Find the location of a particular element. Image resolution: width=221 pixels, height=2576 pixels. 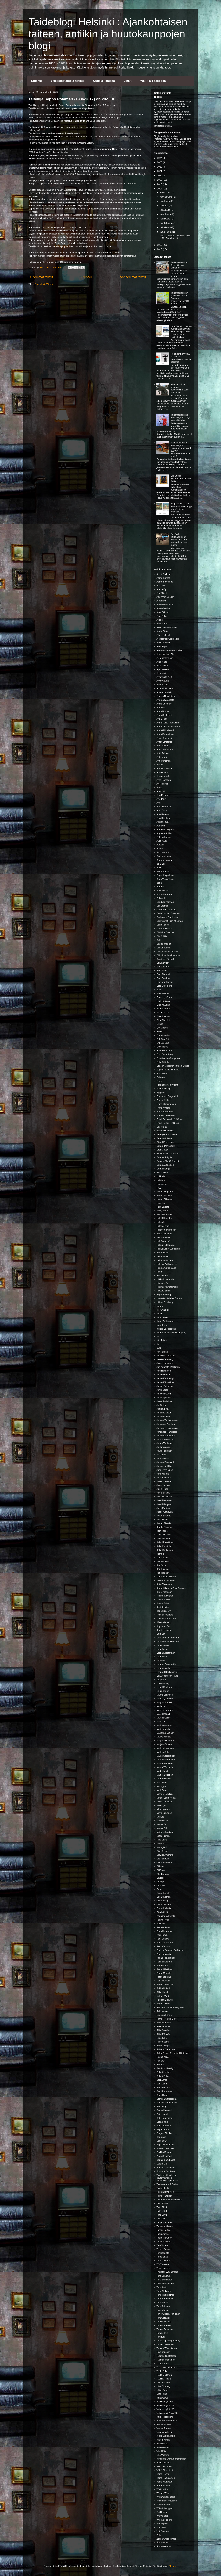

Samuel Martin et cie is located at coordinates (166, 2102).